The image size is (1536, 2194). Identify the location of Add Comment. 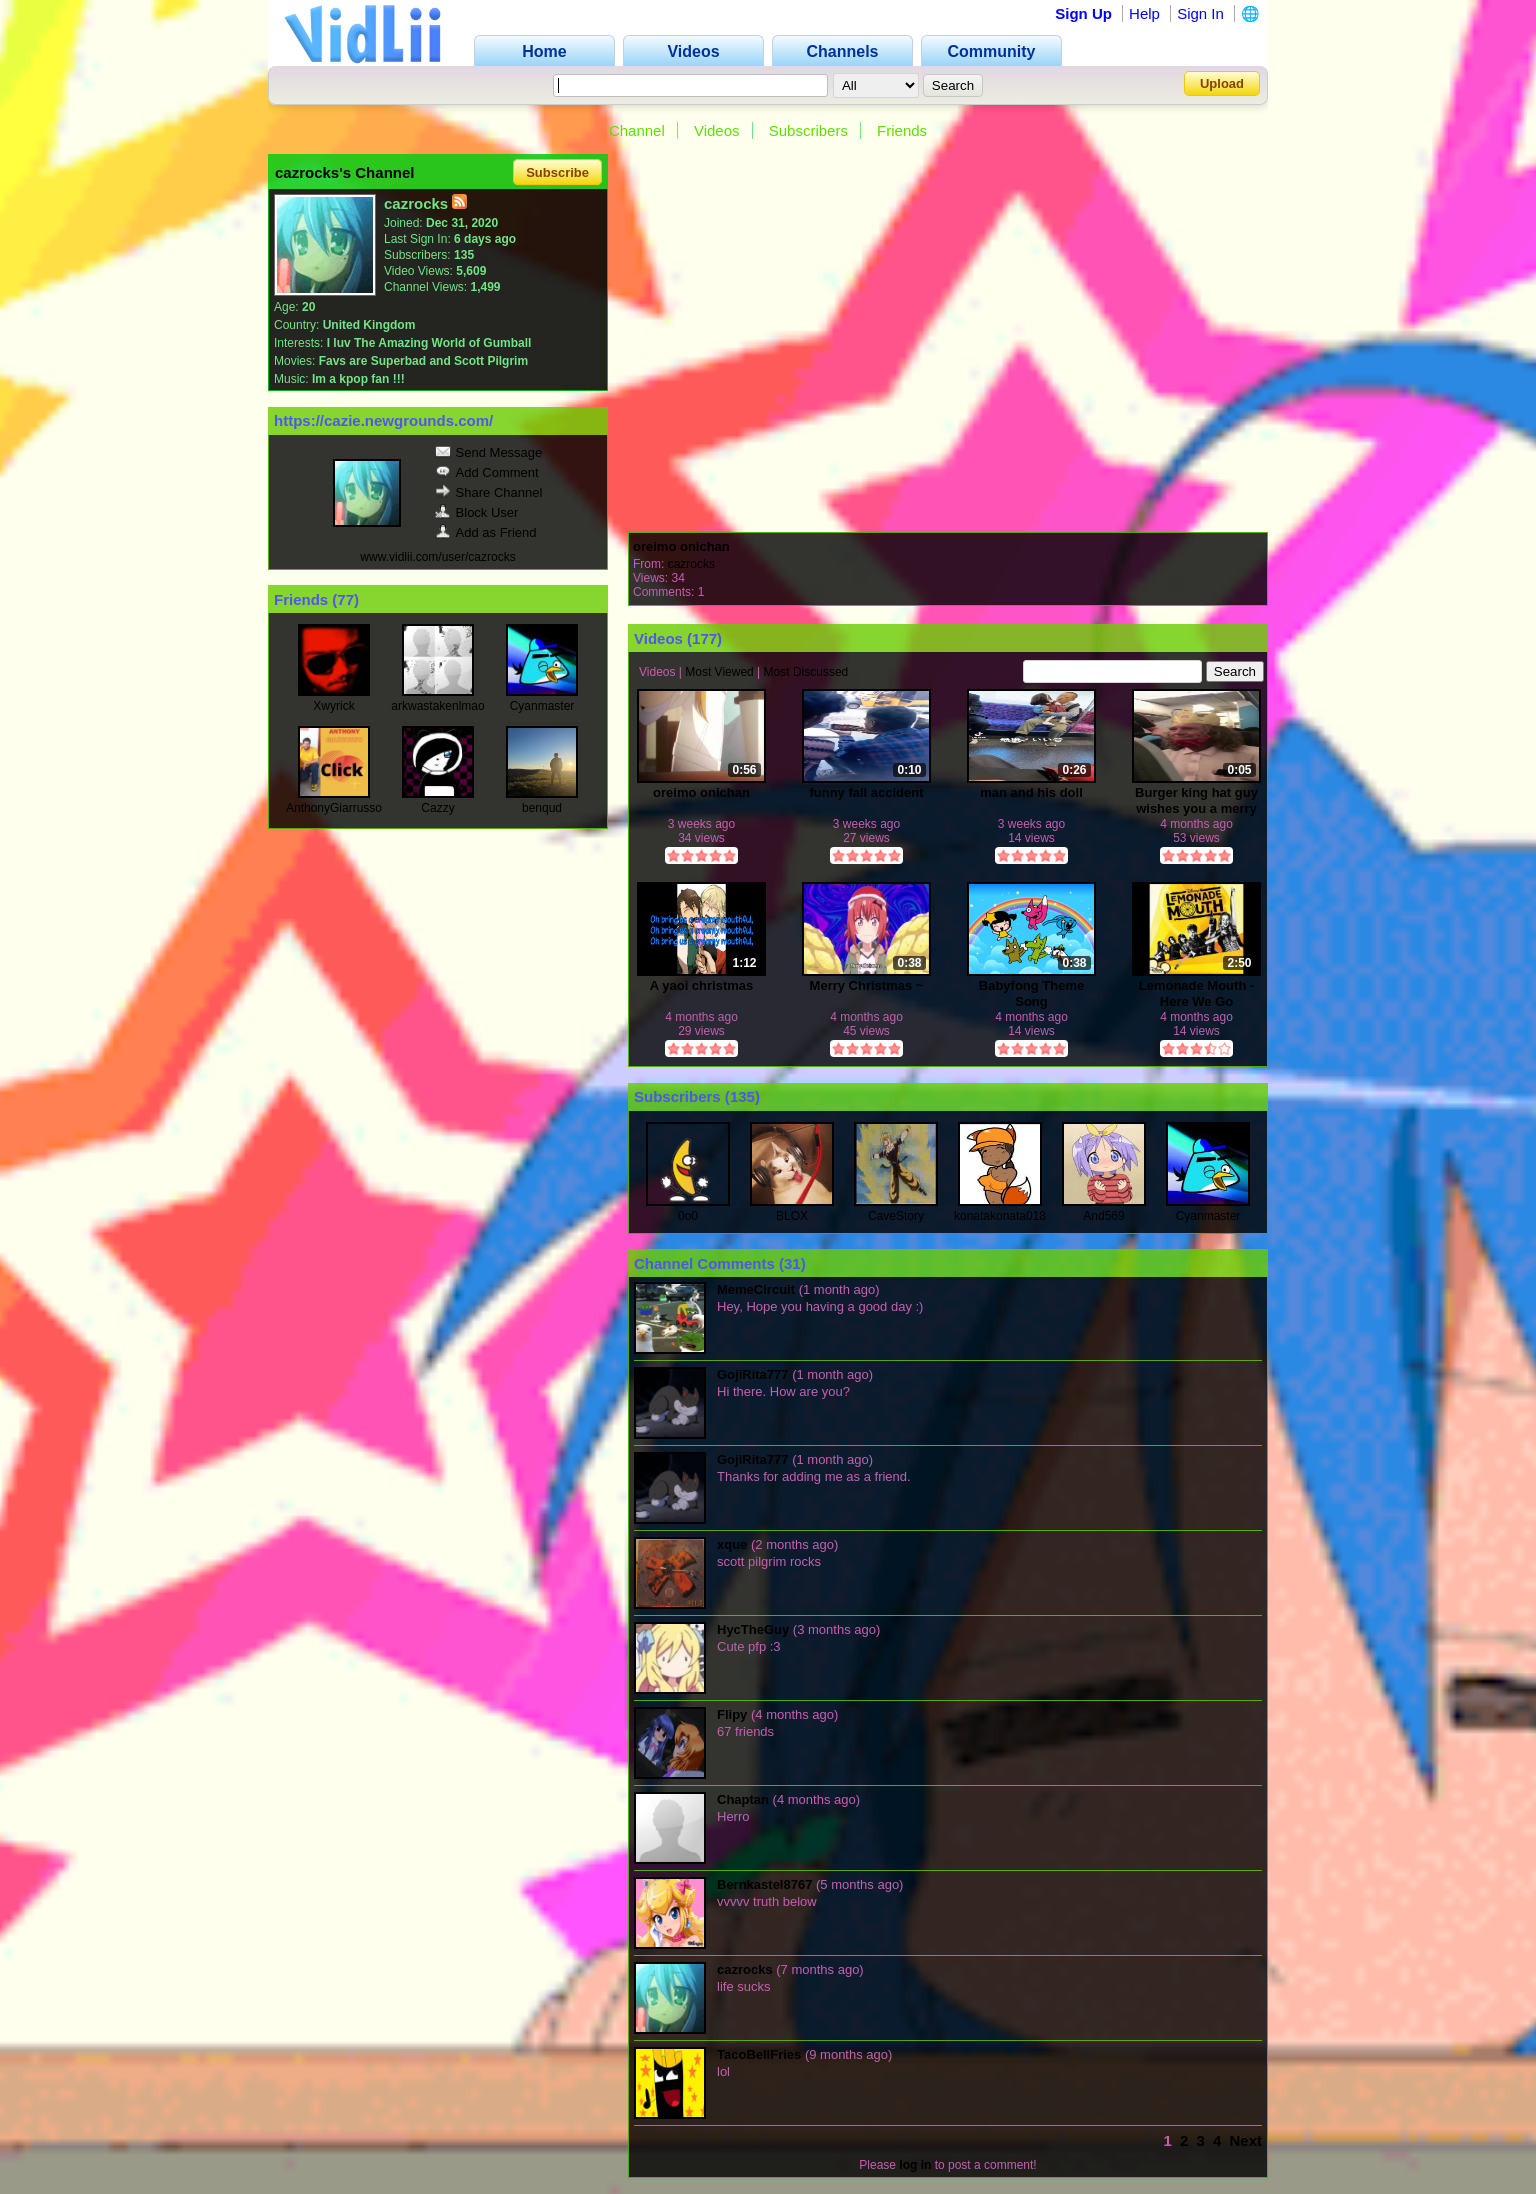
(487, 472).